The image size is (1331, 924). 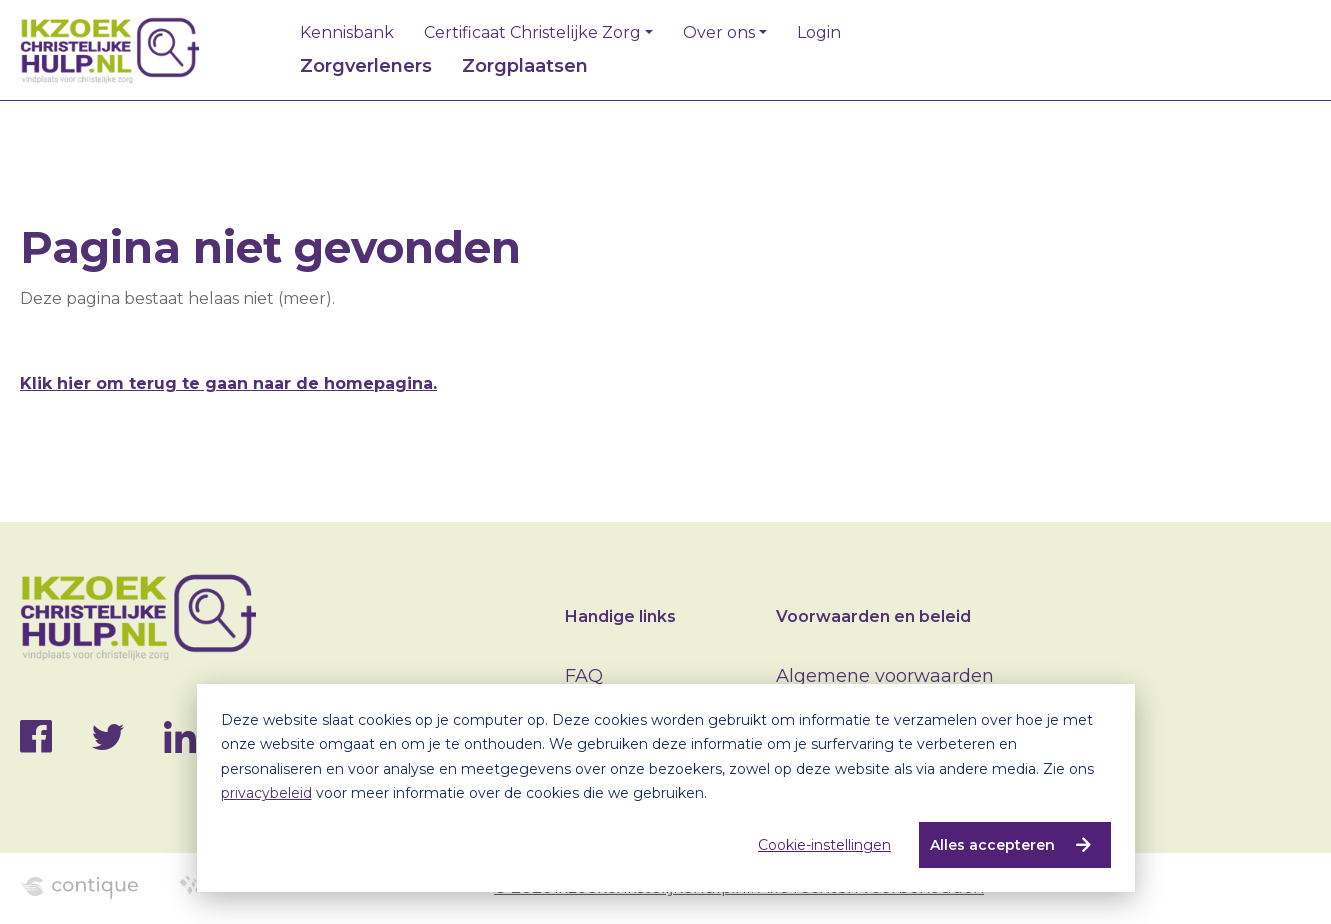 I want to click on Certificaat Christelijke Zorg [button], so click(x=532, y=33).